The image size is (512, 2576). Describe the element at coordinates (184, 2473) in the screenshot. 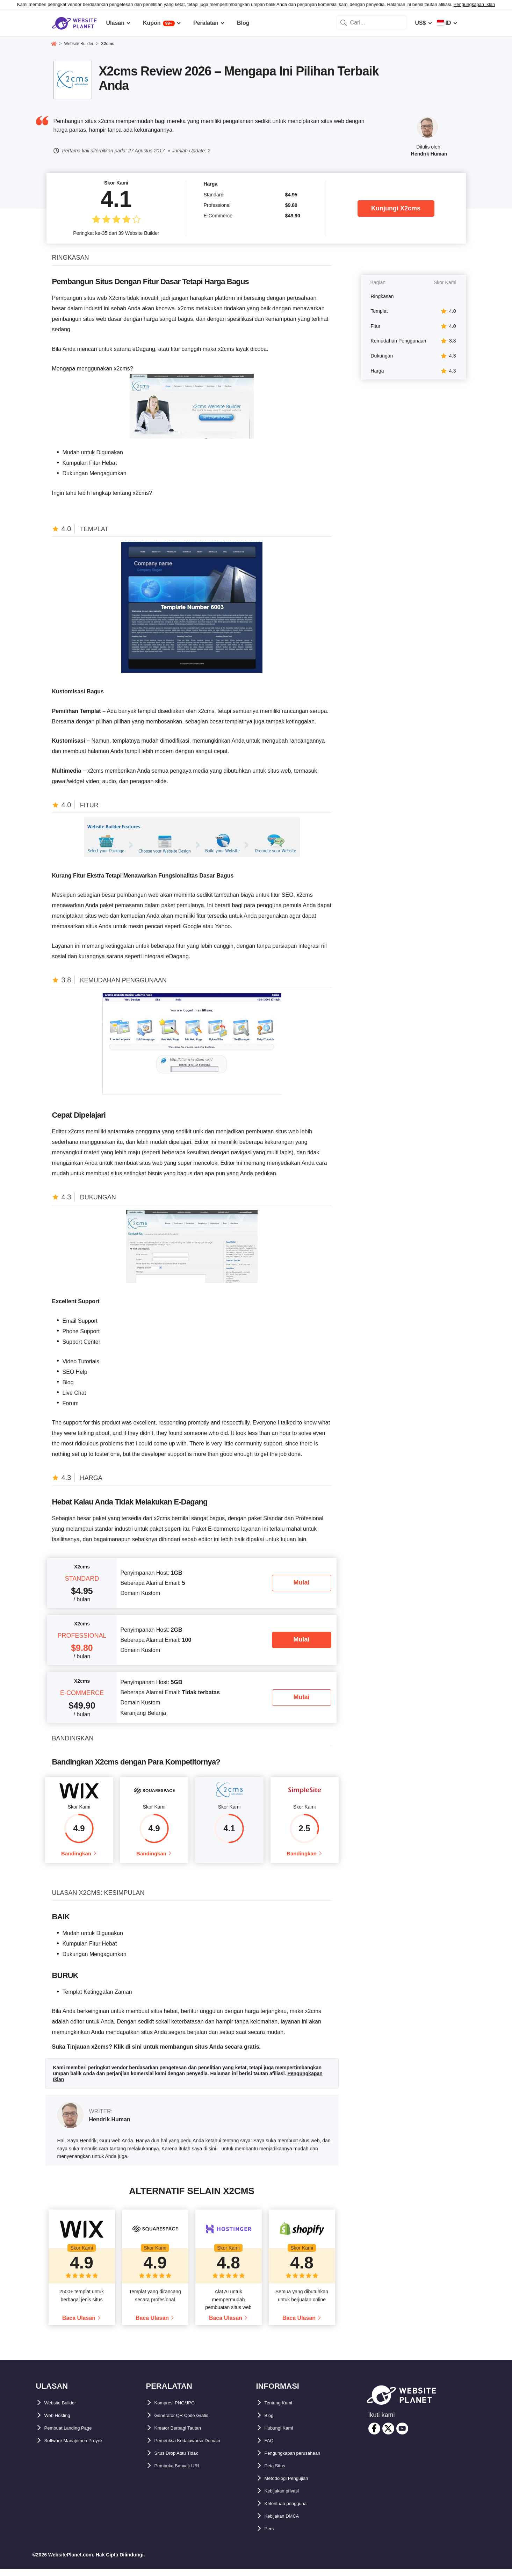

I see `Pembuka Banyak URL` at that location.